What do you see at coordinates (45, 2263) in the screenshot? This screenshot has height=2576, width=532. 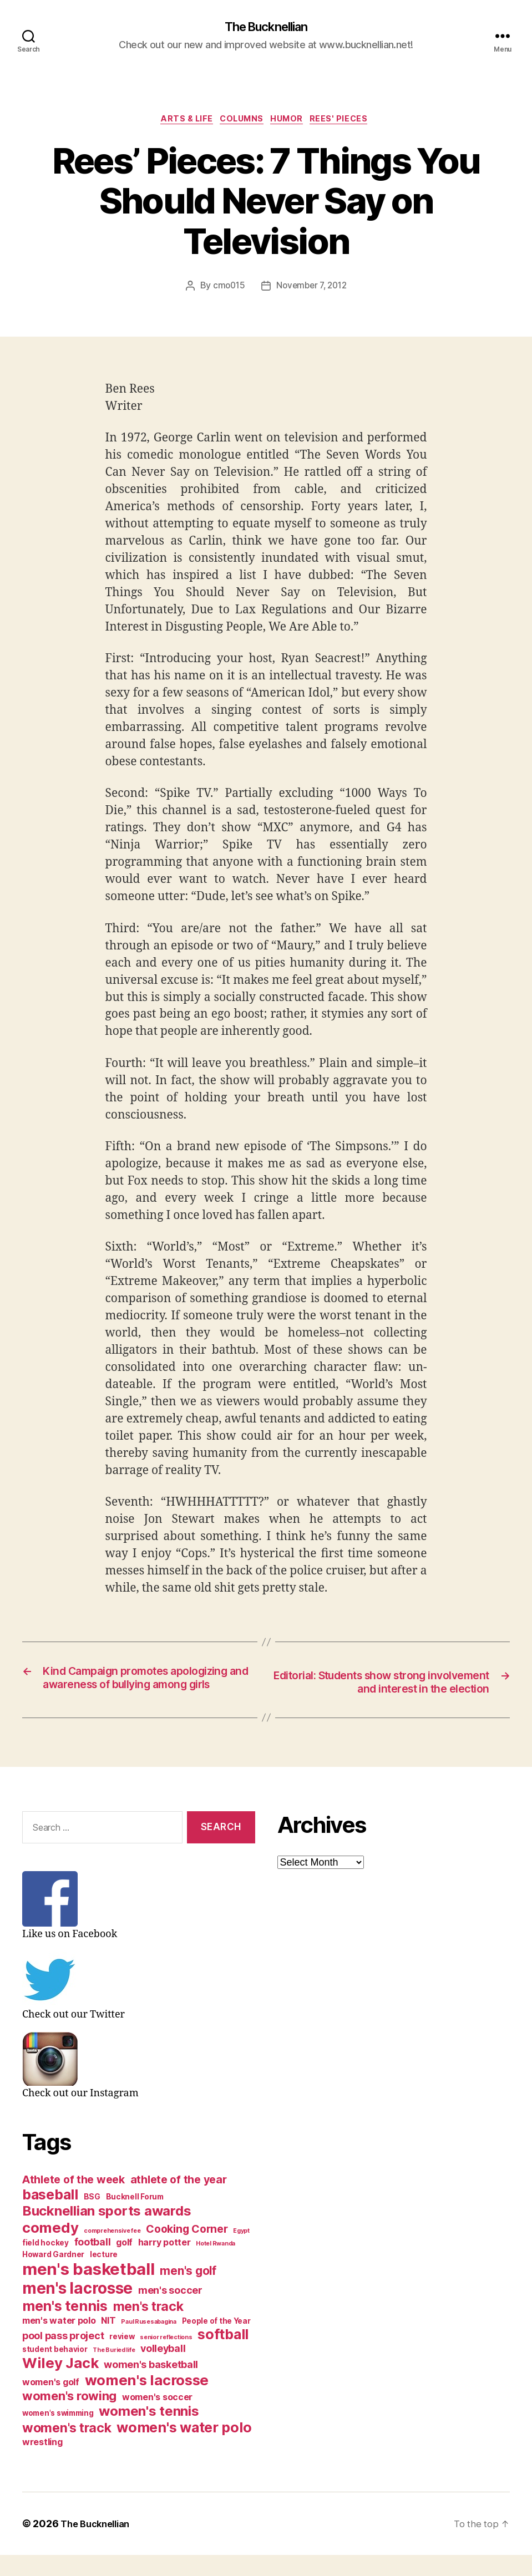 I see `field hockey [field hockey (3 items)]` at bounding box center [45, 2263].